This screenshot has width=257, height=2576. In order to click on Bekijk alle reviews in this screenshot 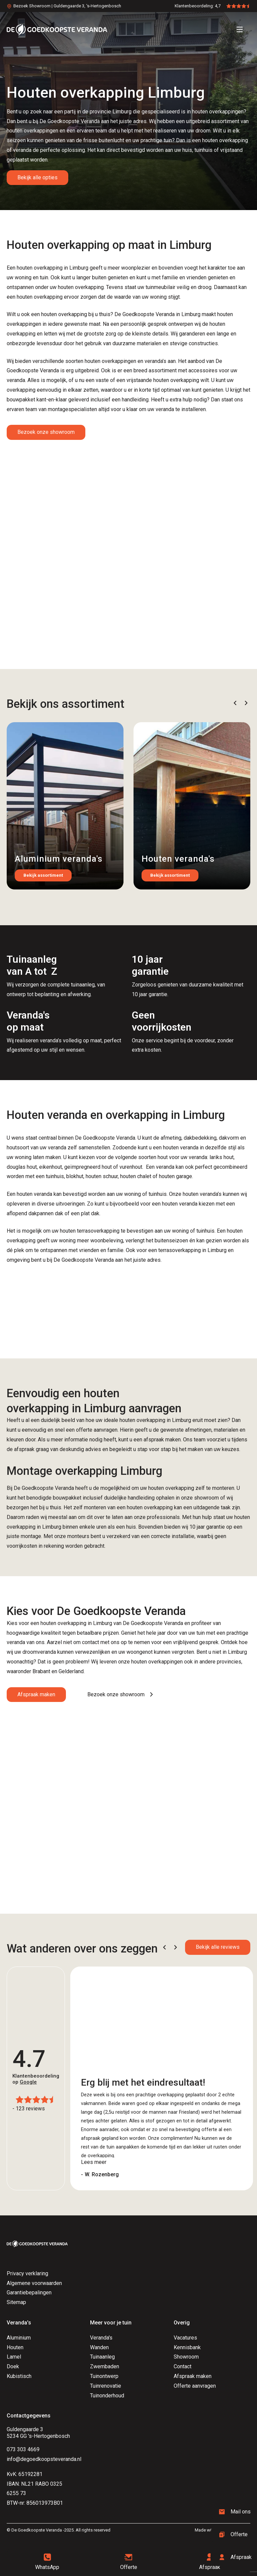, I will do `click(218, 1947)`.